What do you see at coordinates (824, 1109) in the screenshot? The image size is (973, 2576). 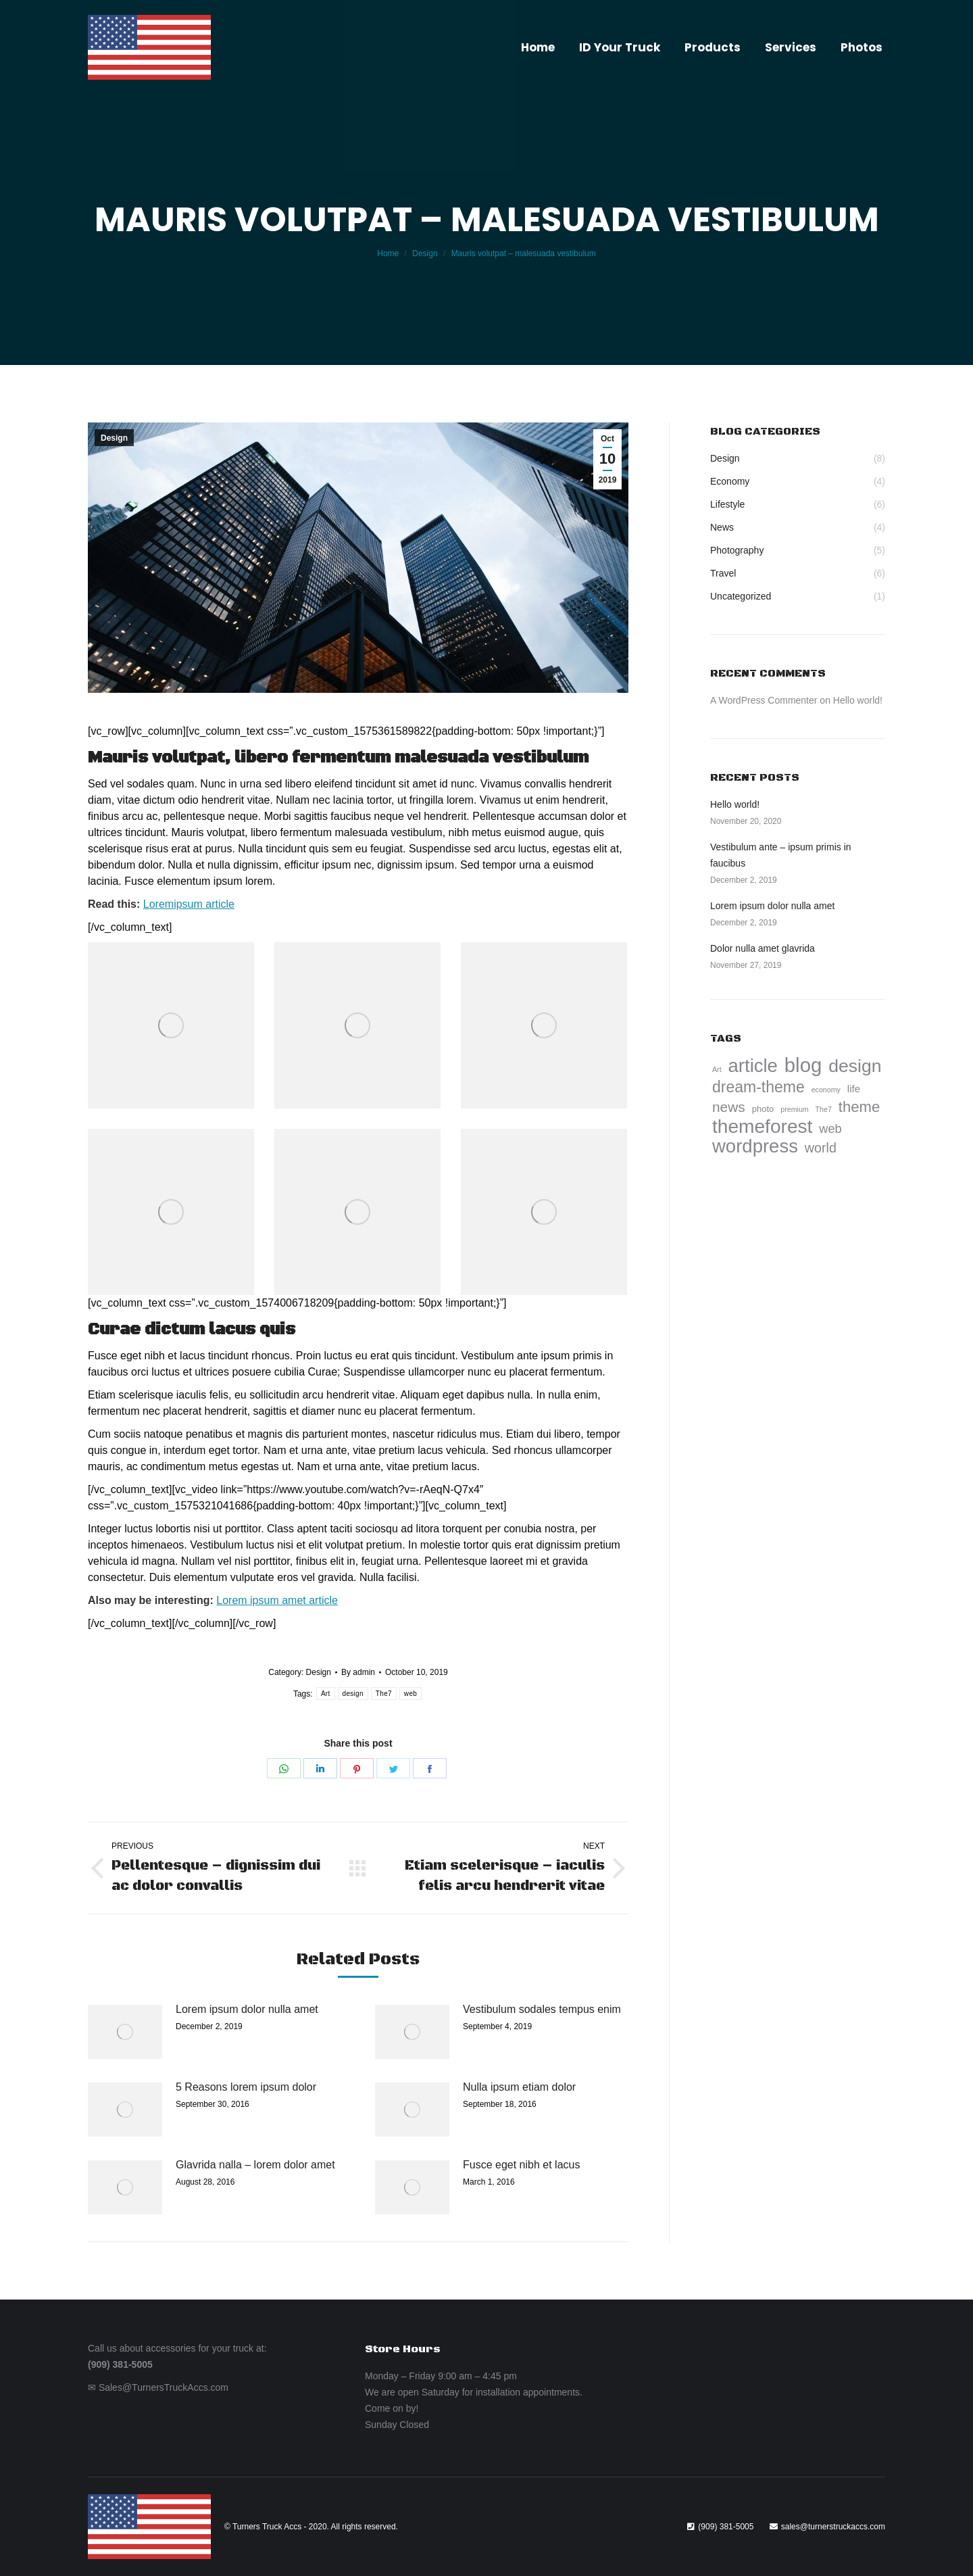 I see `The7 [The7 (4 items)]` at bounding box center [824, 1109].